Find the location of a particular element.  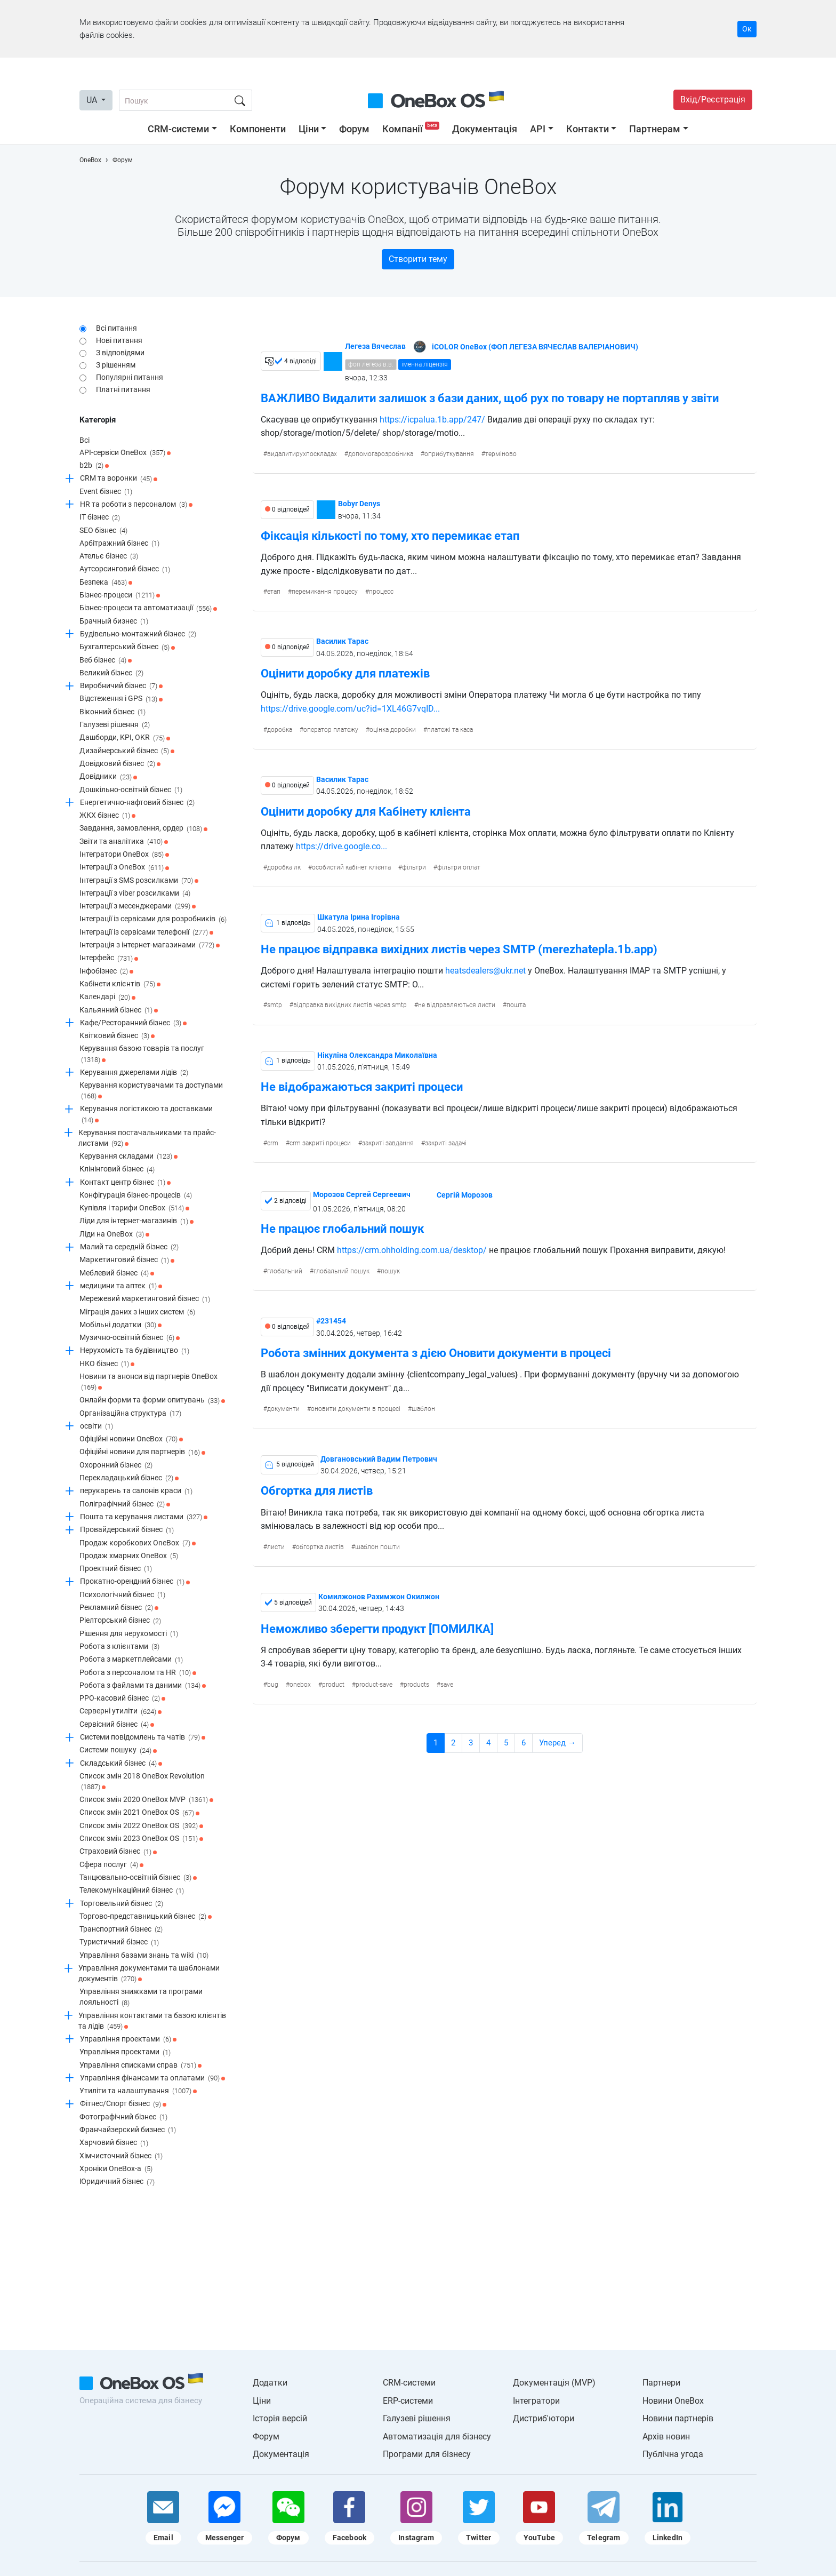

РРО-касовий бізнес is located at coordinates (122, 1698).